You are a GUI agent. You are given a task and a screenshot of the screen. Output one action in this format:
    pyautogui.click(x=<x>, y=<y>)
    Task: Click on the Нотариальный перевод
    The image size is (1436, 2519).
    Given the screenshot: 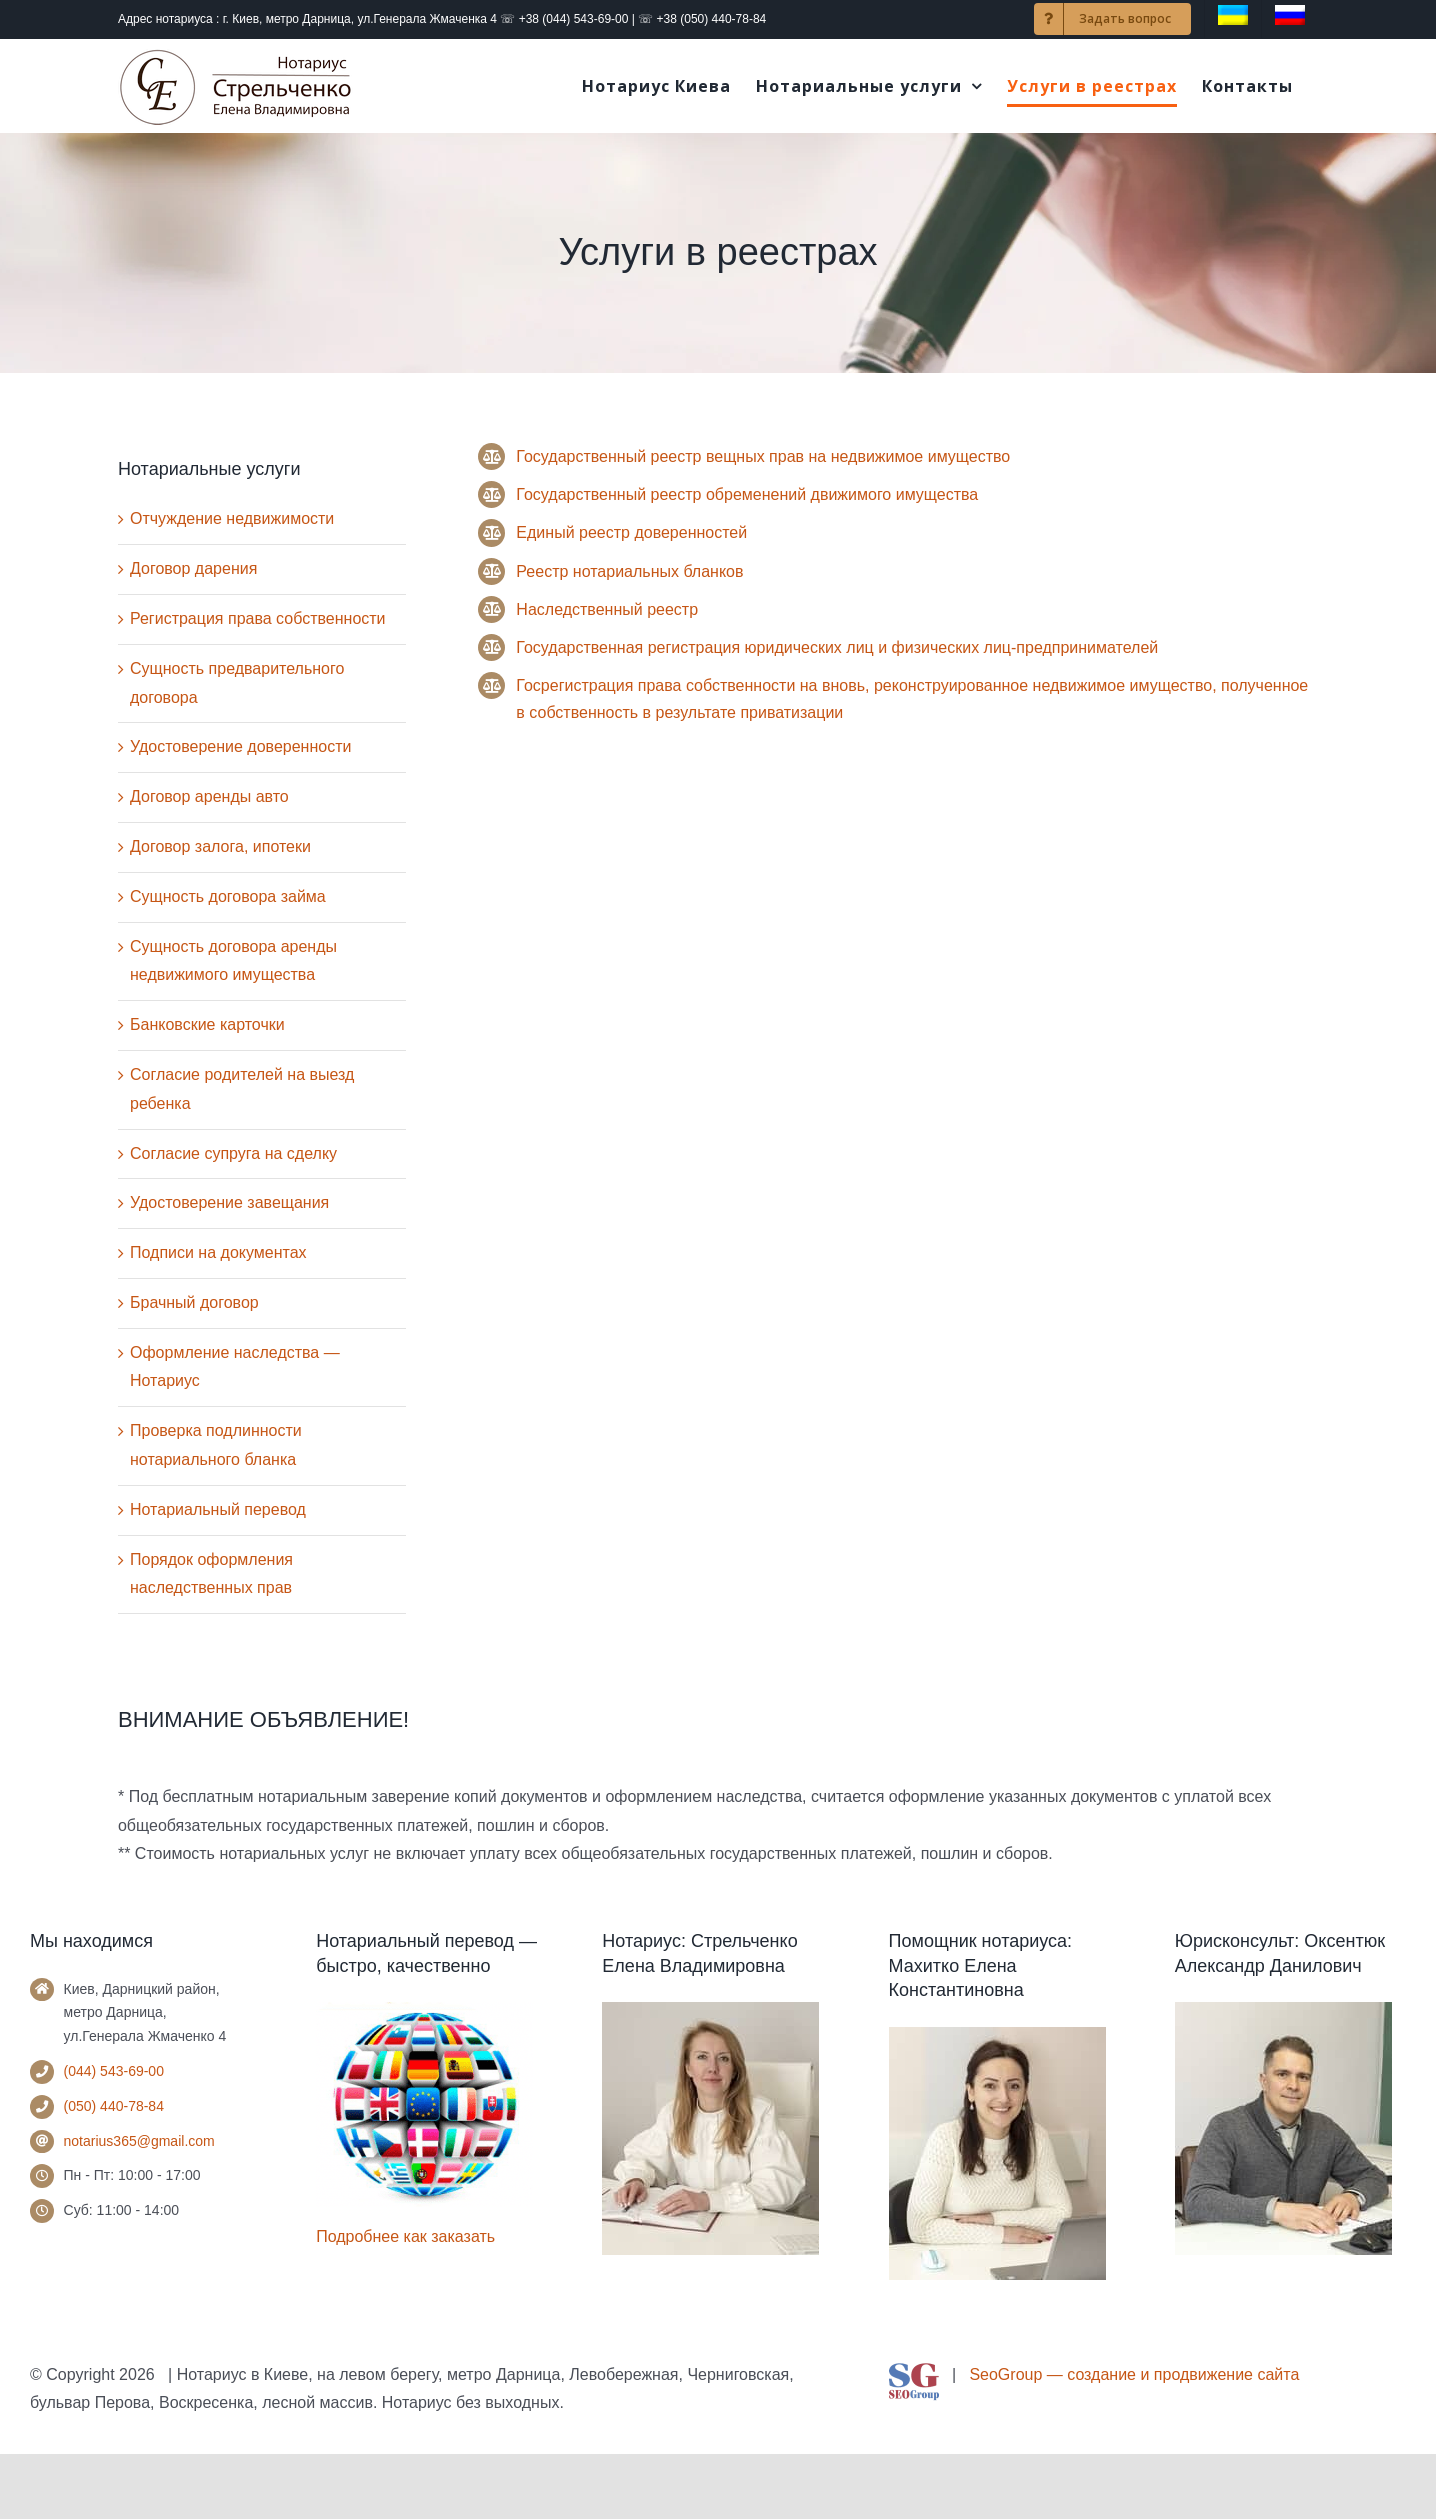 What is the action you would take?
    pyautogui.click(x=218, y=1509)
    